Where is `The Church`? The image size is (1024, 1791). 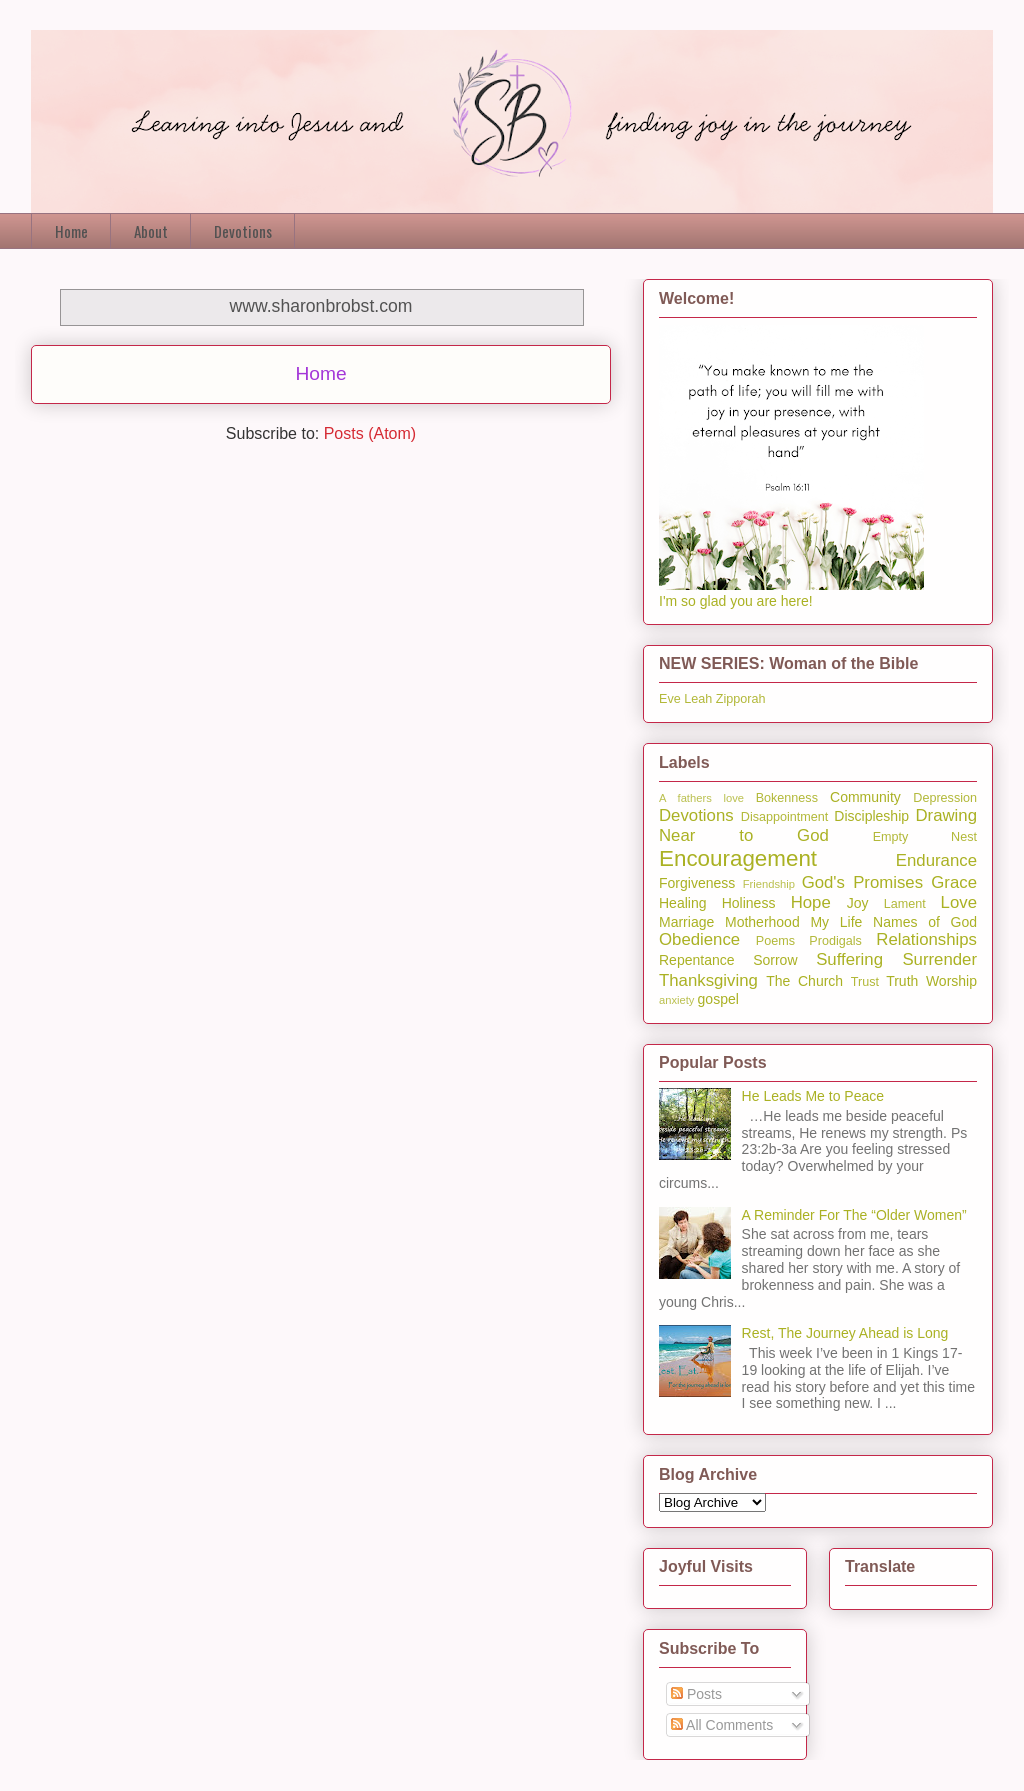 The Church is located at coordinates (804, 981).